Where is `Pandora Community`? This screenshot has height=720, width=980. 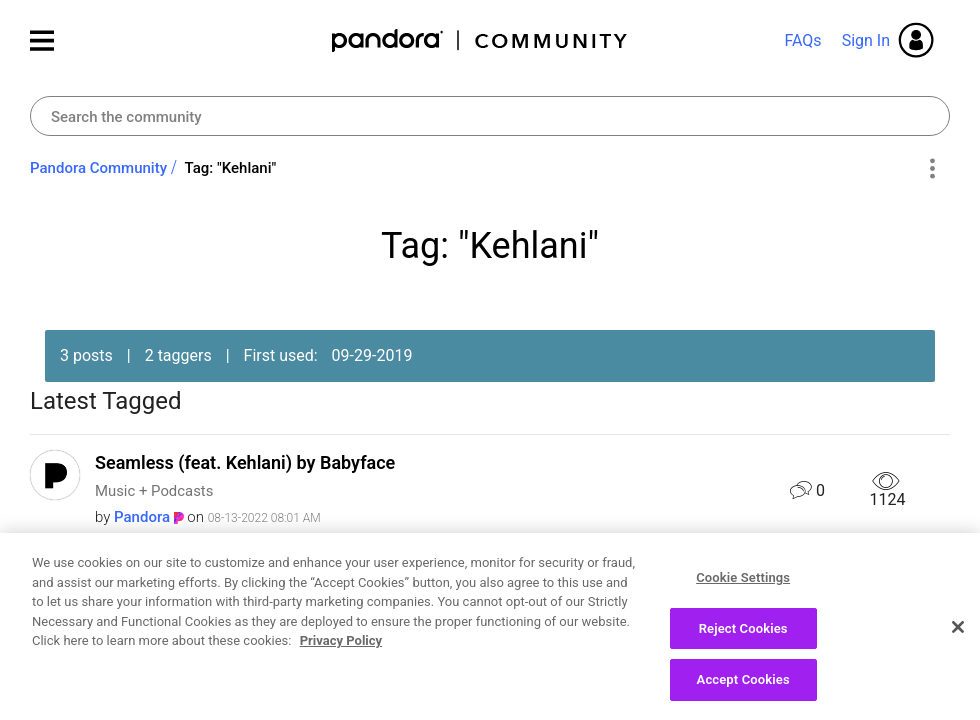 Pandora Community is located at coordinates (480, 40).